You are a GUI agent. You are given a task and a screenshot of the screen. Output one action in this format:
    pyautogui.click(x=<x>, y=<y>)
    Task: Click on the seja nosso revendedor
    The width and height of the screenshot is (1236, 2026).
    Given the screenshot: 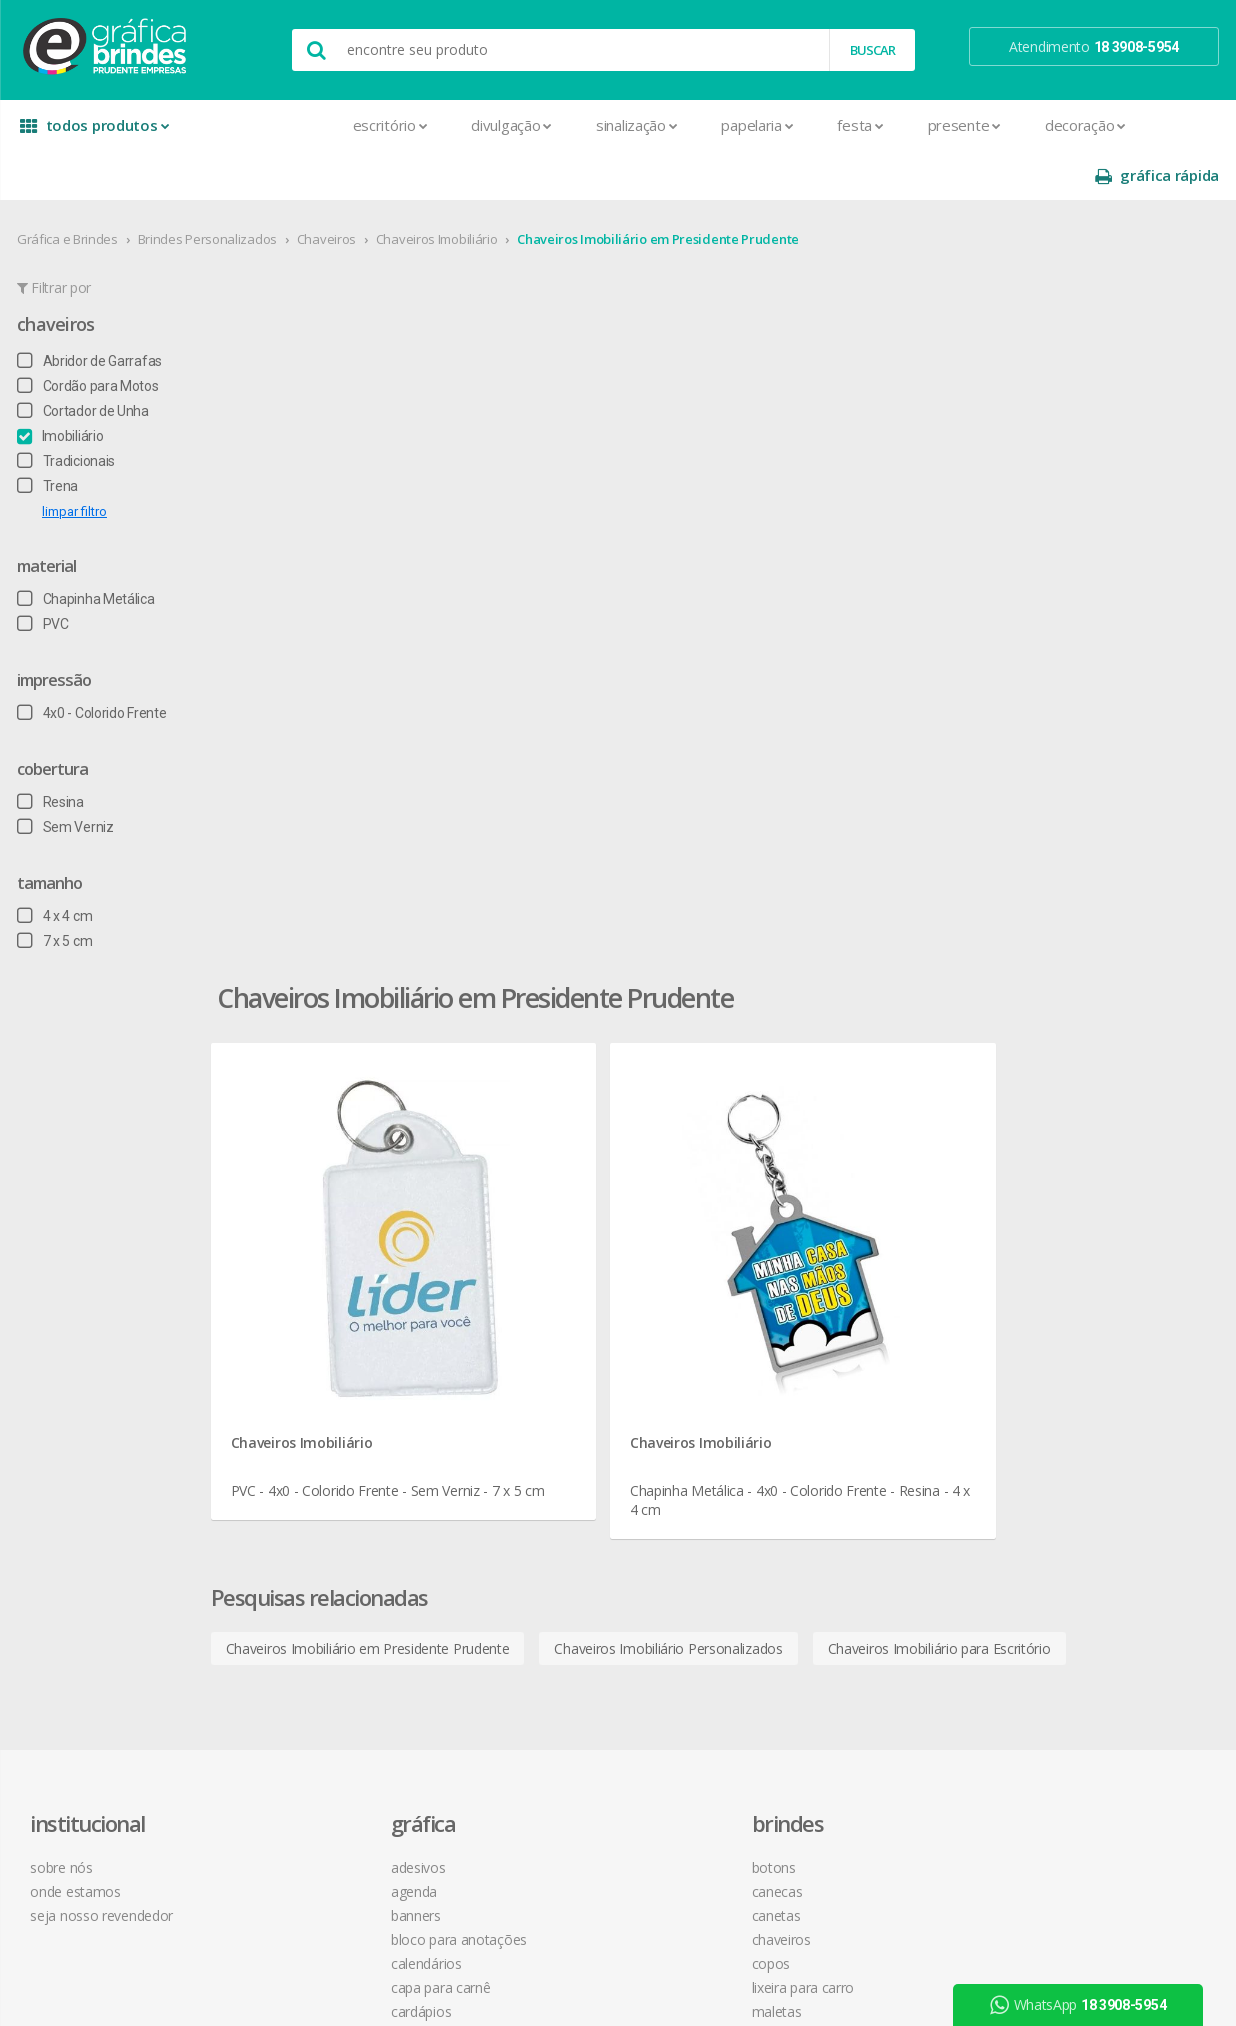 What is the action you would take?
    pyautogui.click(x=110, y=1201)
    